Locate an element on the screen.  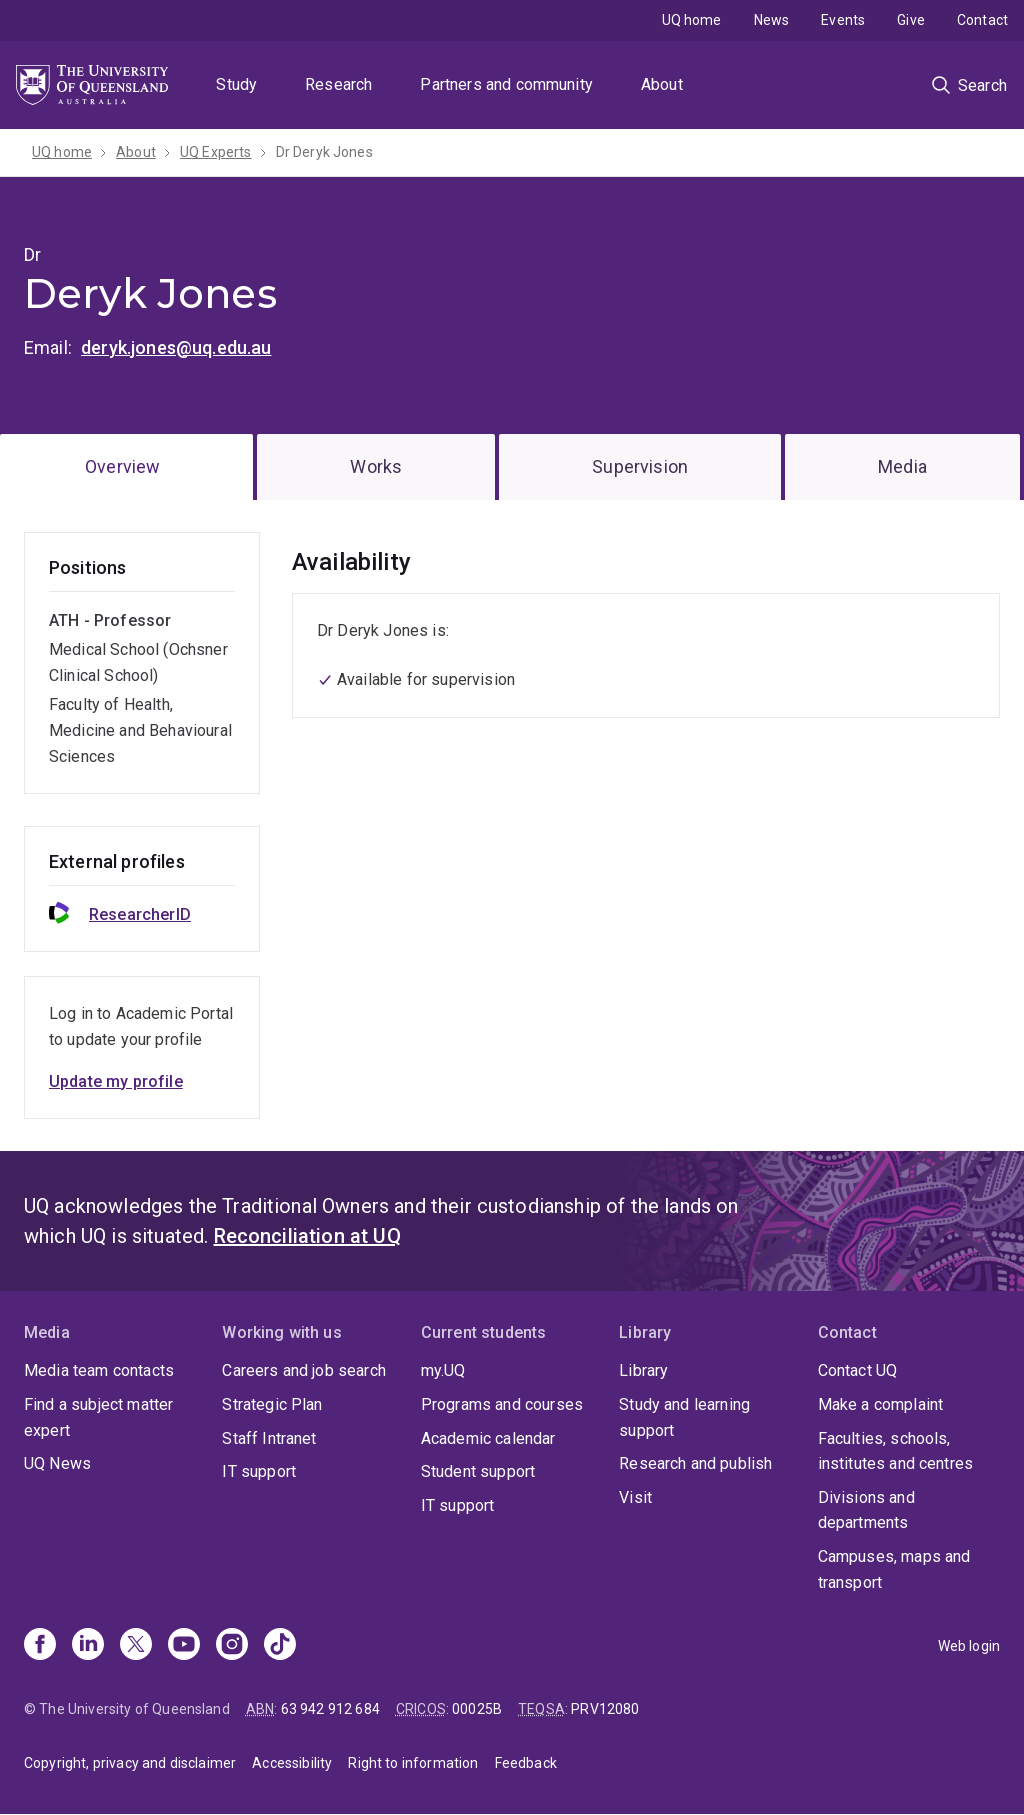
Divisions and departments is located at coordinates (866, 1510).